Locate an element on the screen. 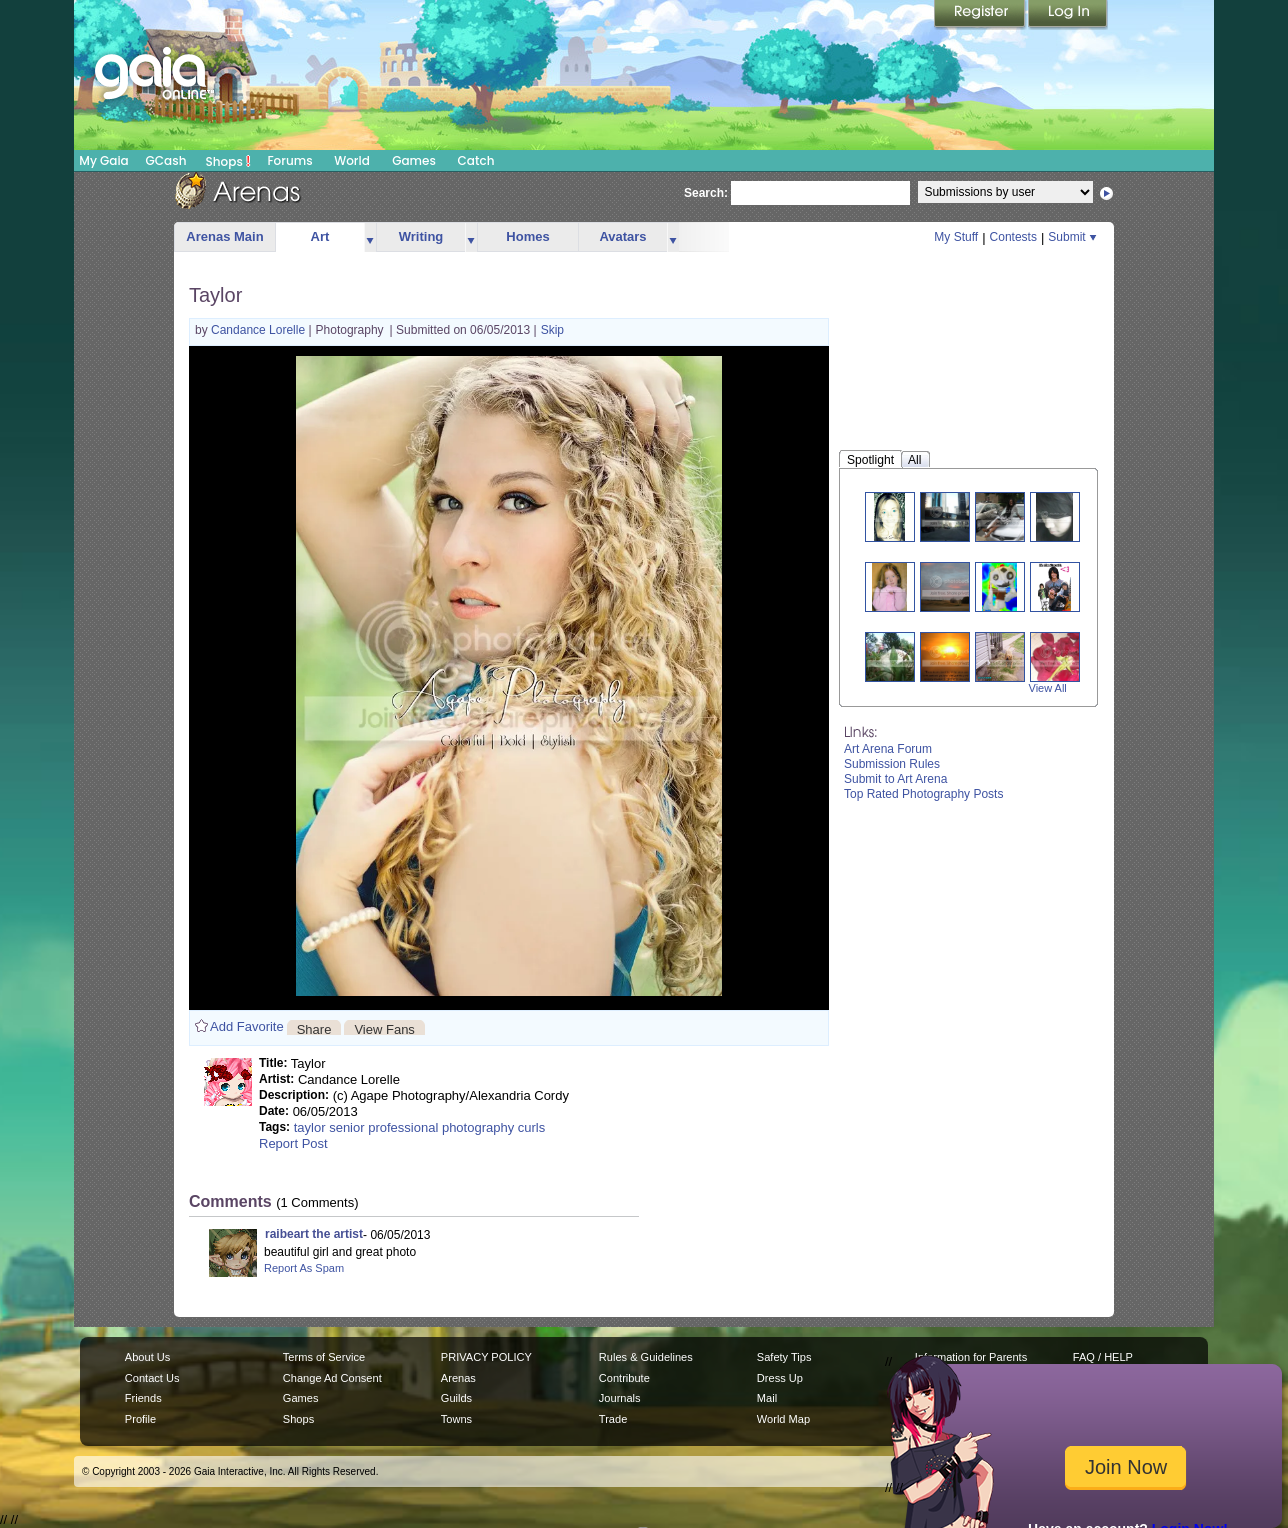  Homes is located at coordinates (527, 236).